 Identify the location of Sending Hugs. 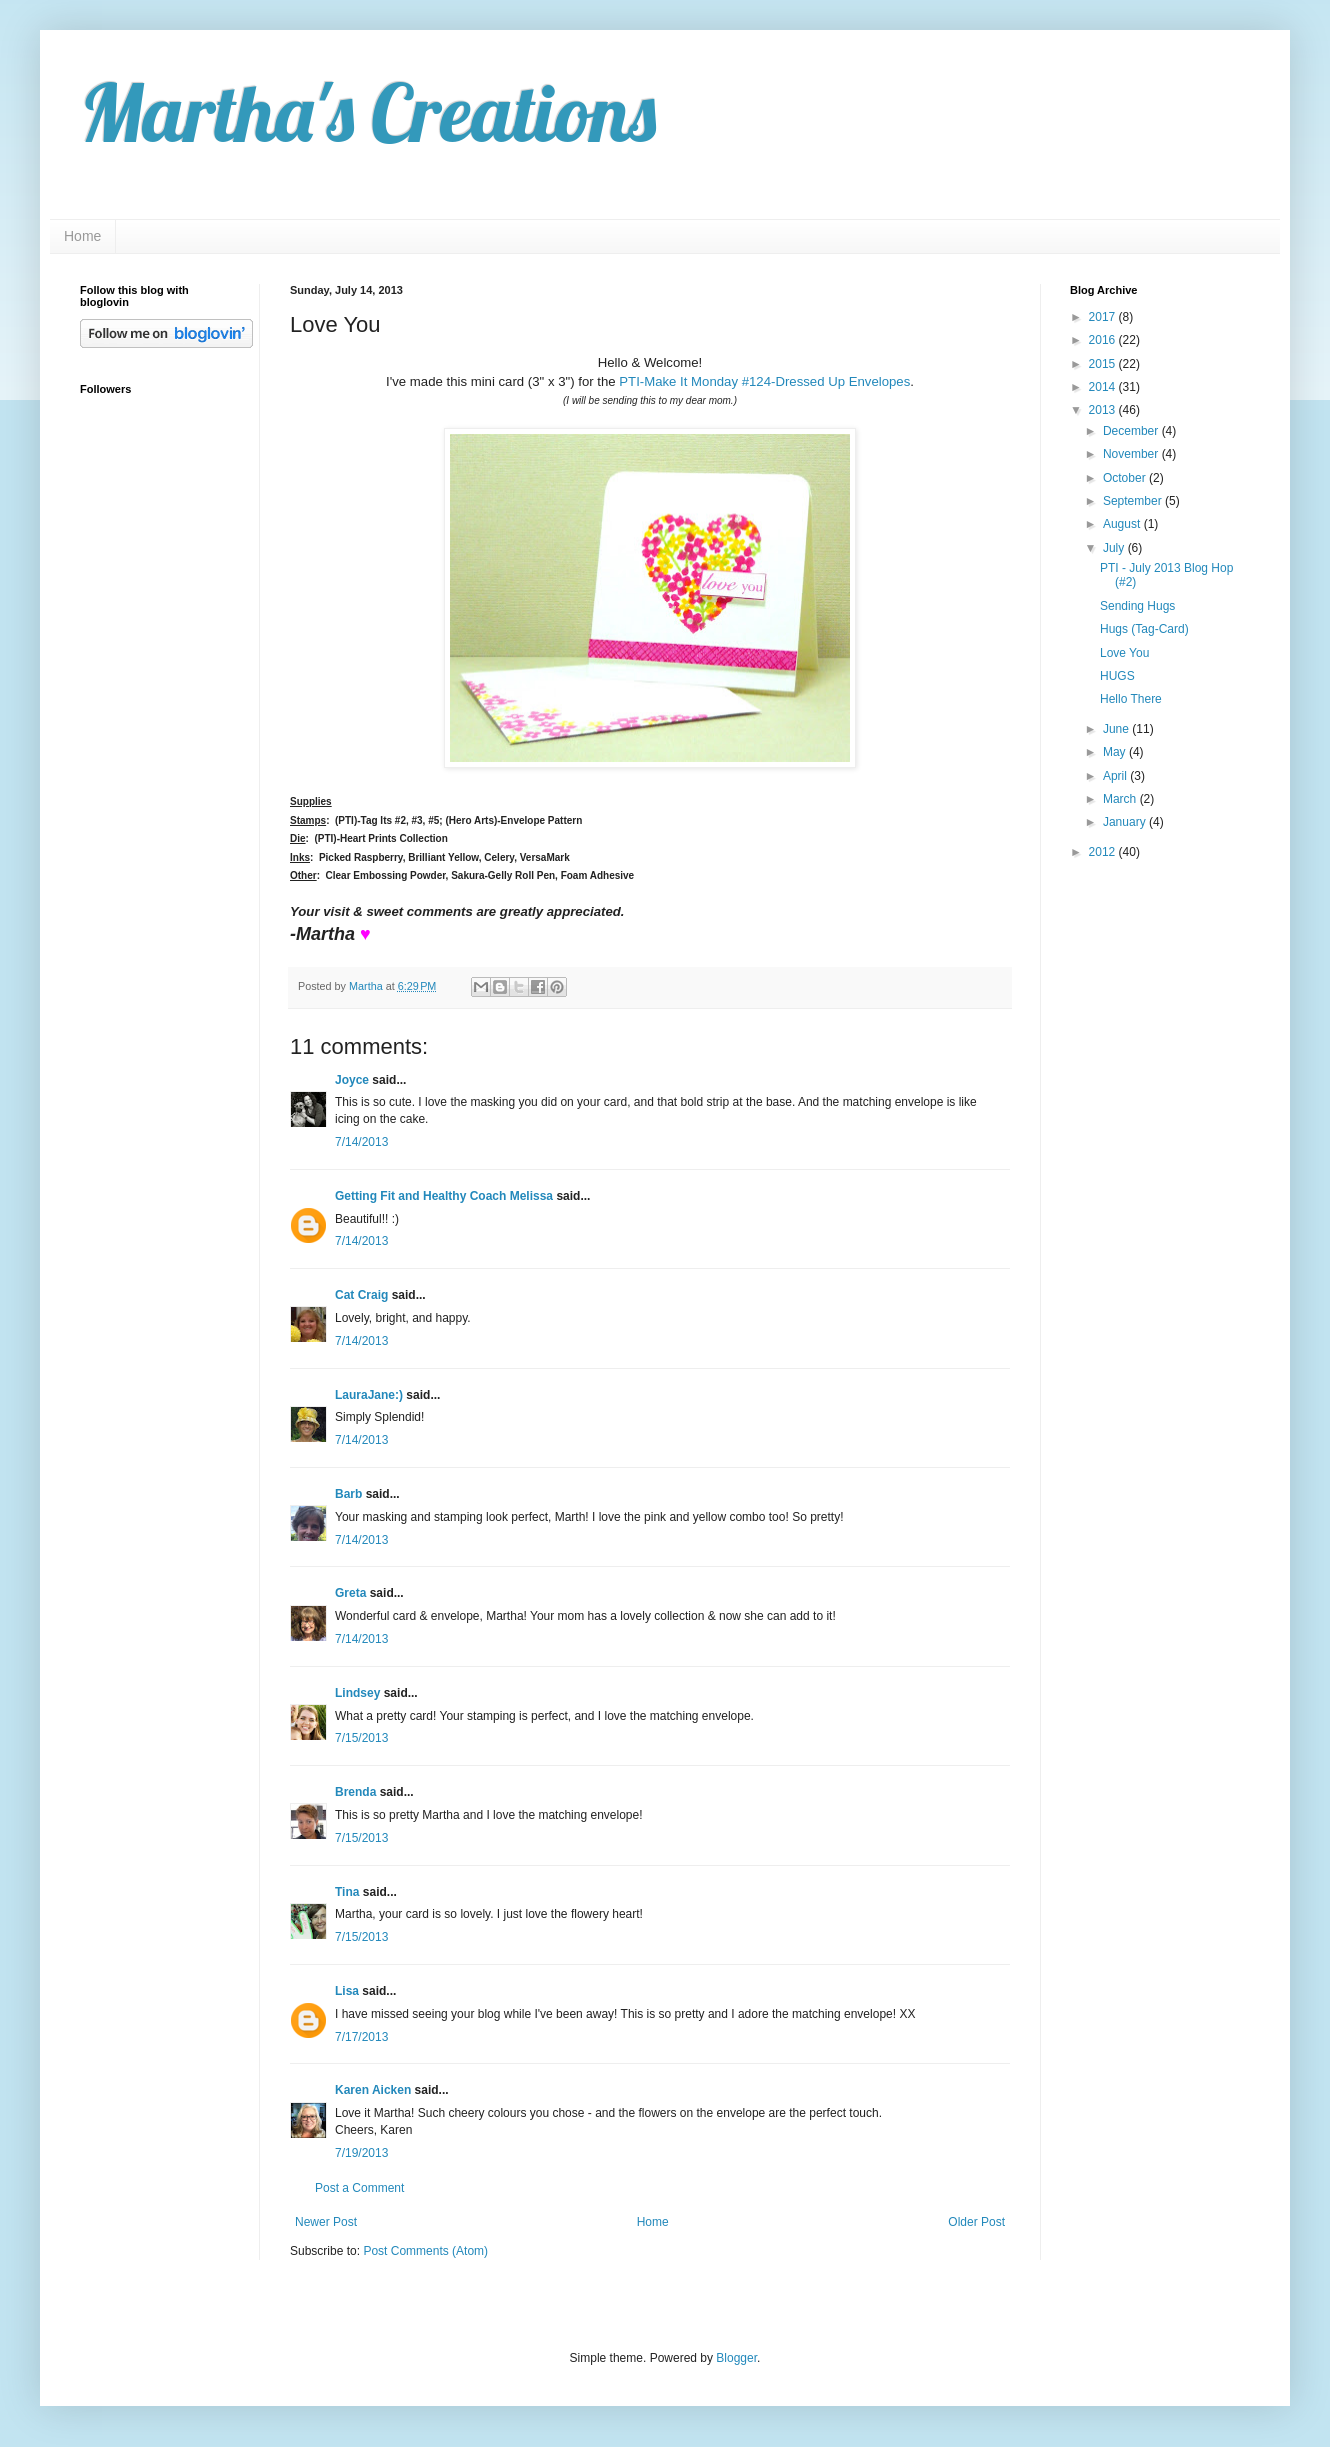
(1137, 606).